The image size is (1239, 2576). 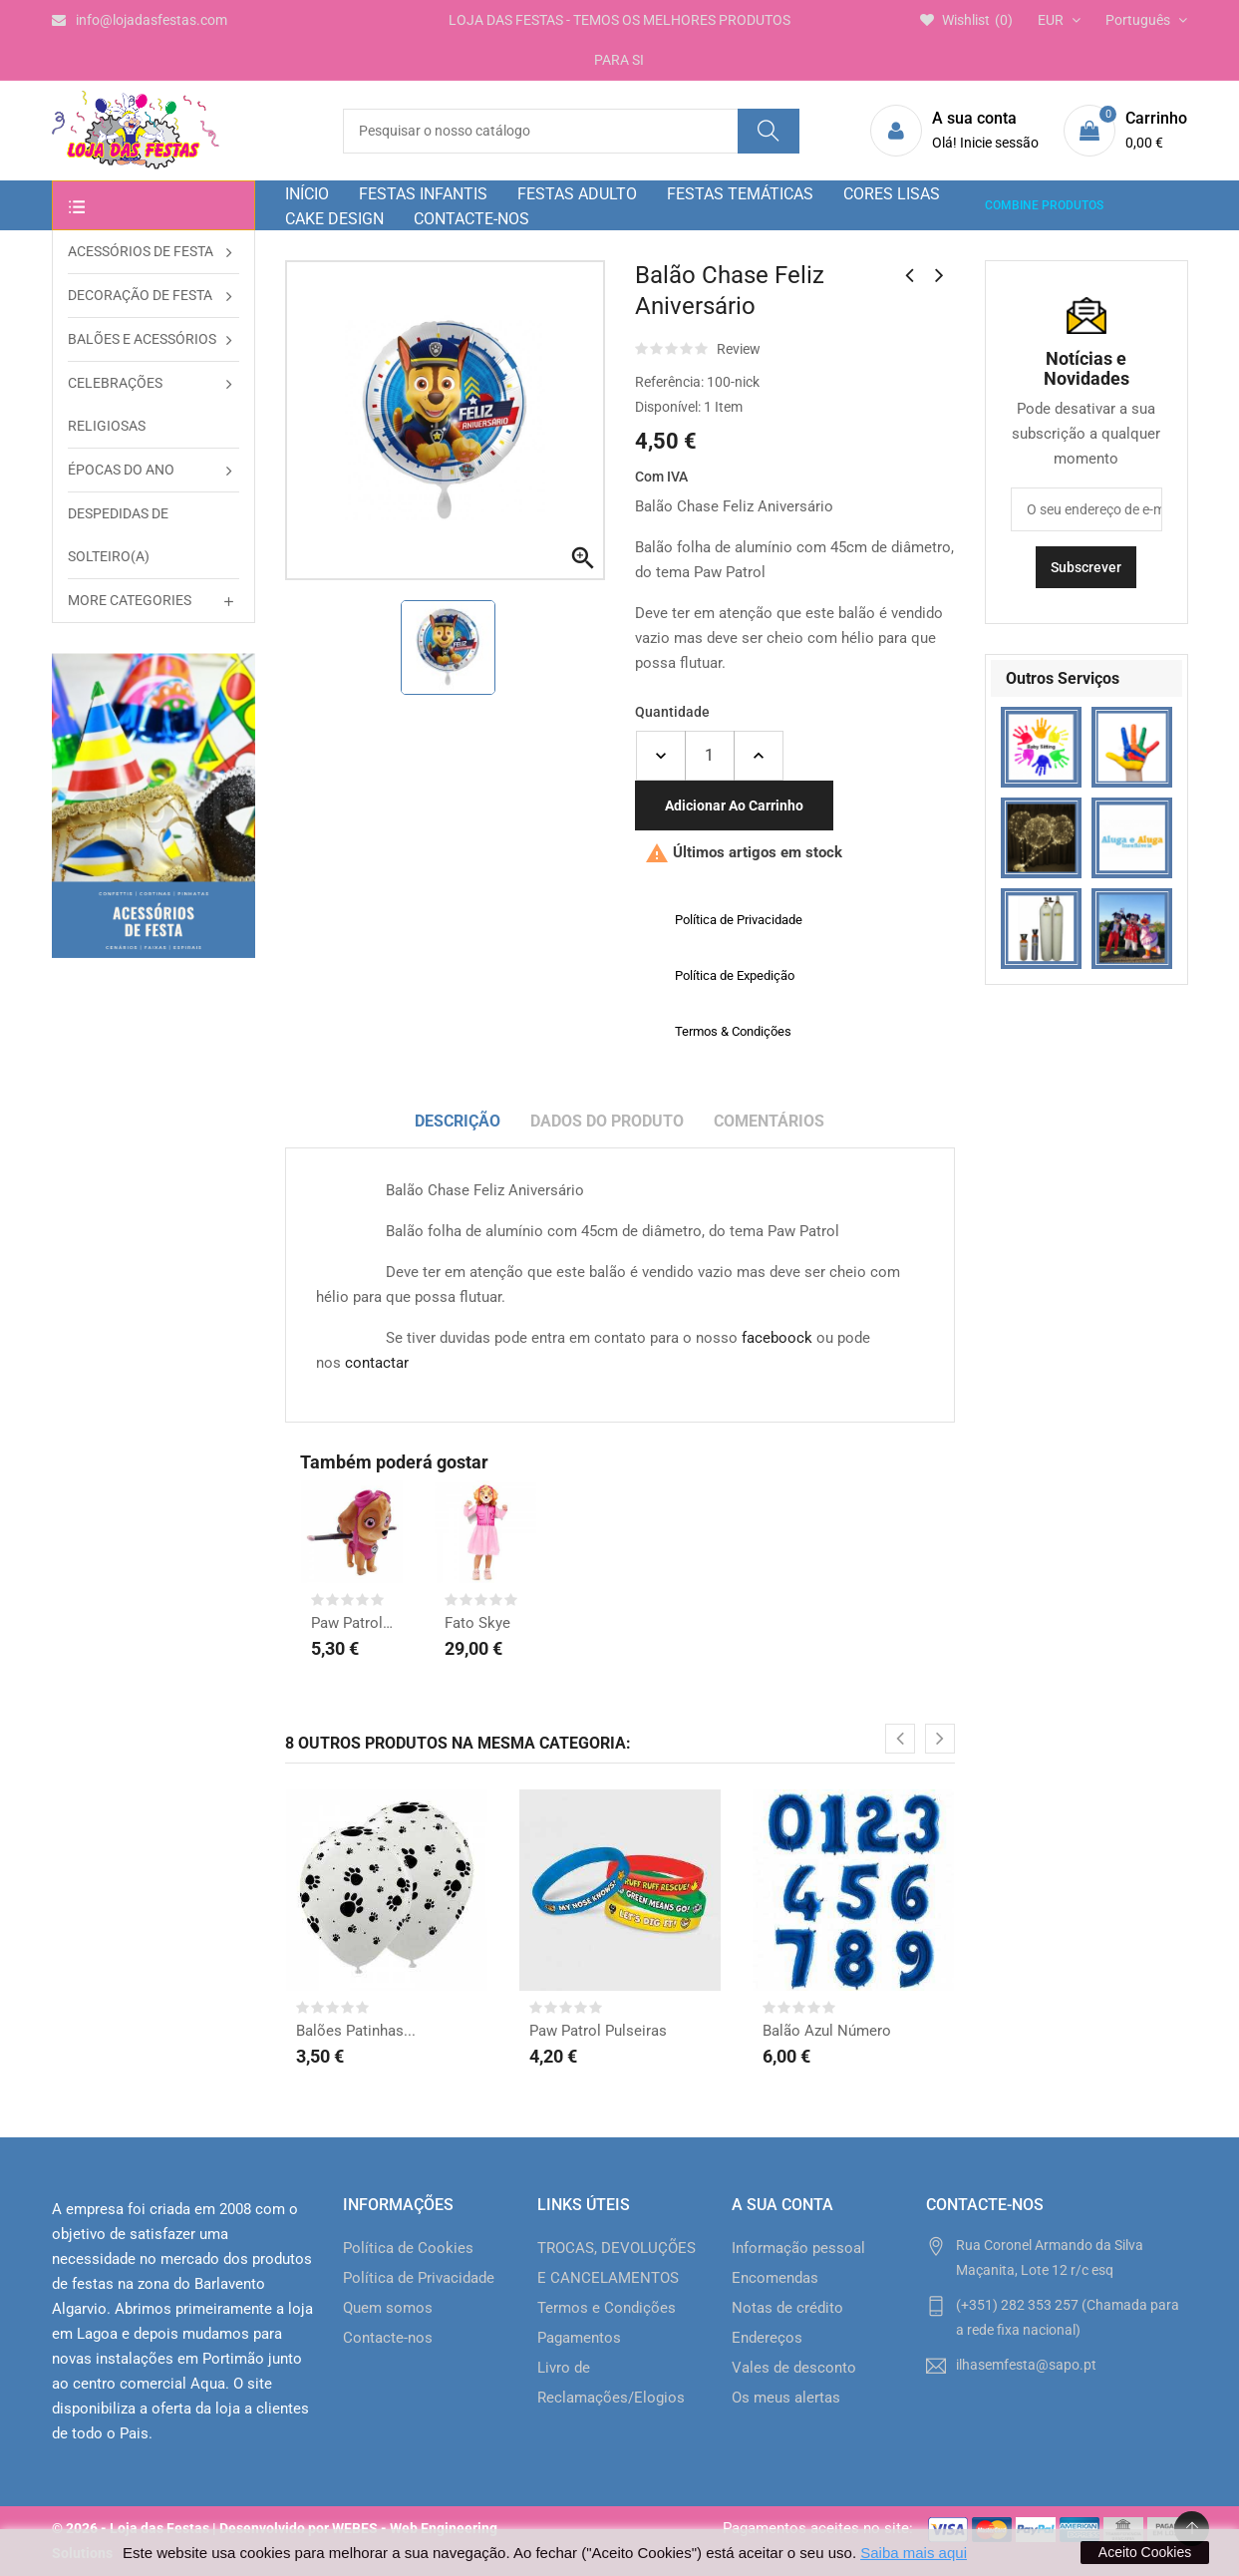 I want to click on Aceito Cookies, so click(x=1144, y=2552).